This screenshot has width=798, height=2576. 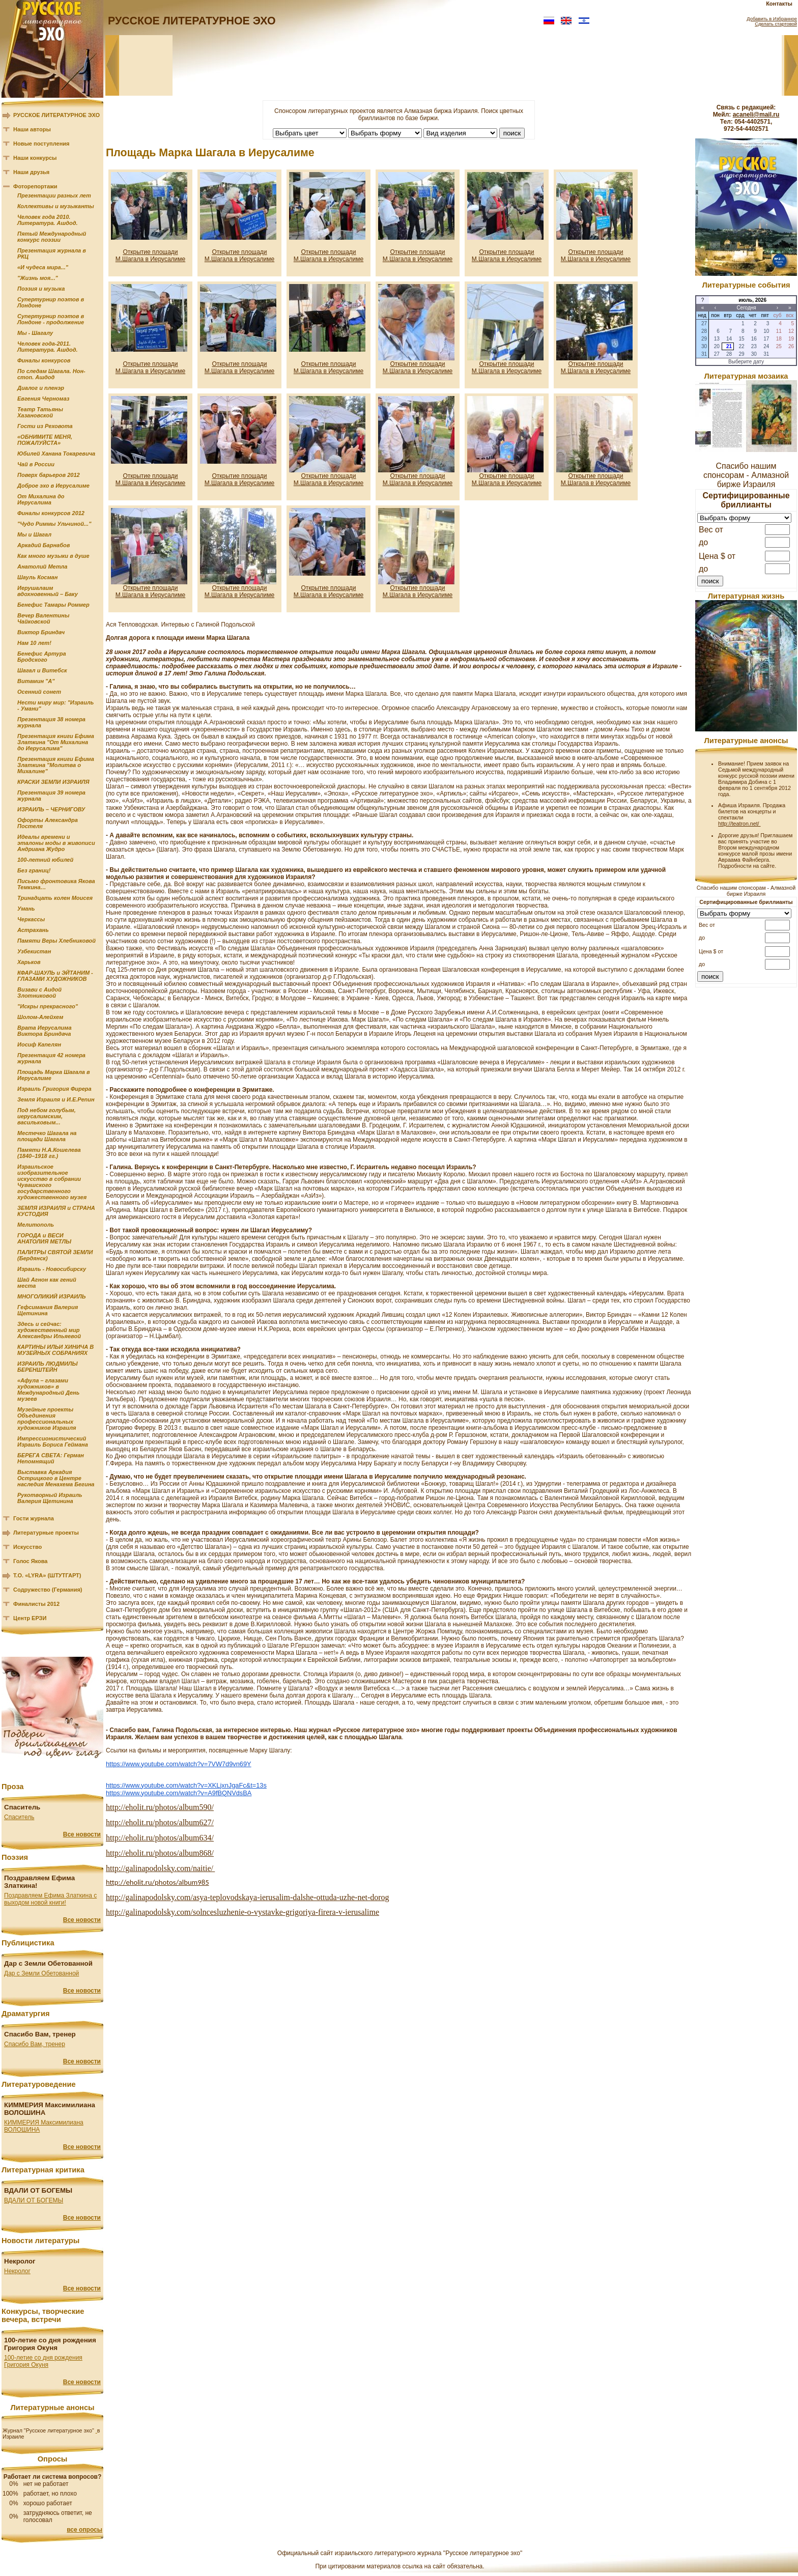 What do you see at coordinates (34, 951) in the screenshot?
I see `Узбекистан` at bounding box center [34, 951].